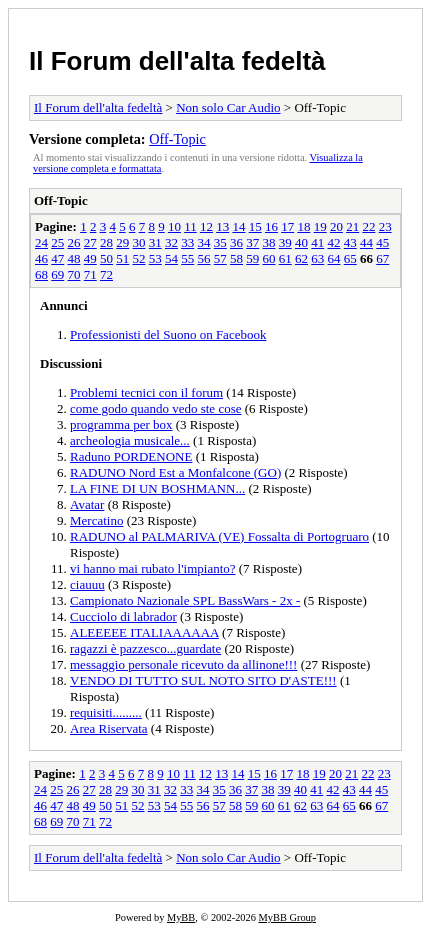 The image size is (431, 931). What do you see at coordinates (203, 680) in the screenshot?
I see `VENDO DI TUTTO SUL NOTO SITO D'ASTE!!!` at bounding box center [203, 680].